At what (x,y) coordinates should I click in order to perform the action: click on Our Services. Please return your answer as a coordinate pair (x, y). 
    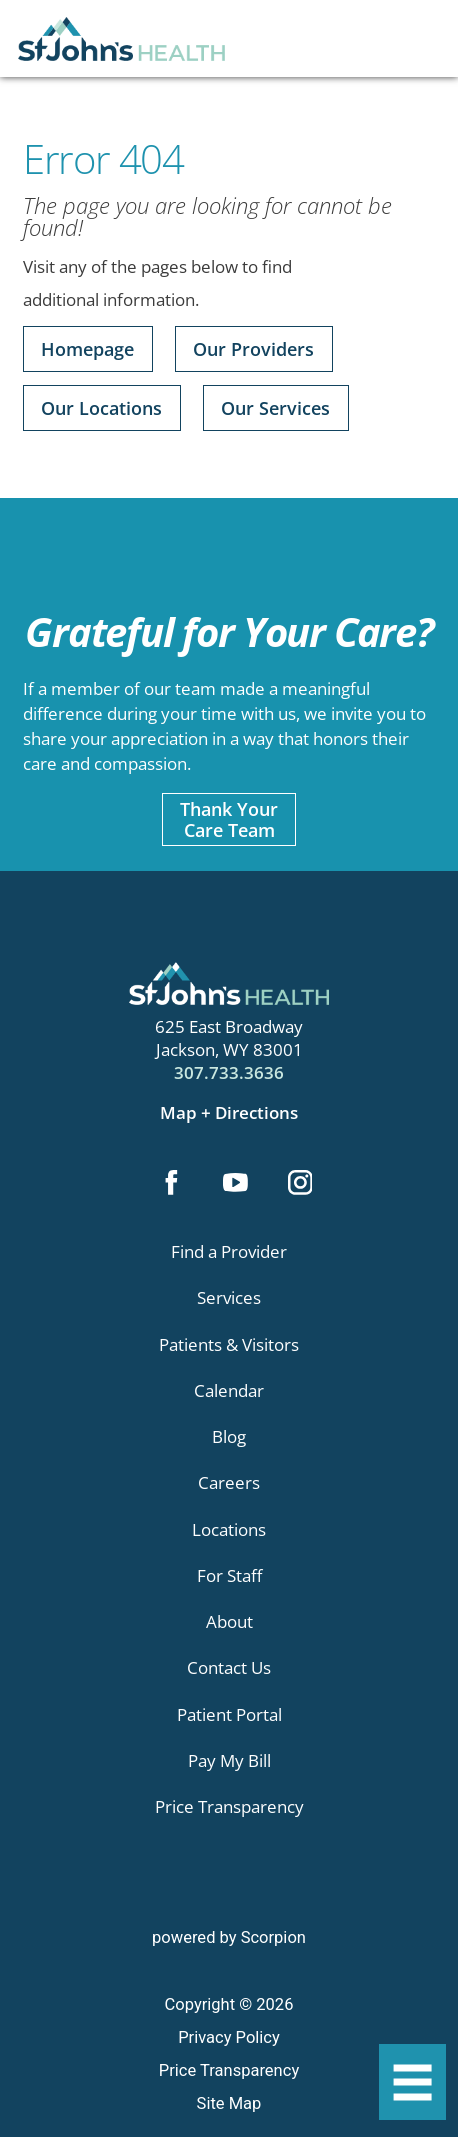
    Looking at the image, I should click on (275, 407).